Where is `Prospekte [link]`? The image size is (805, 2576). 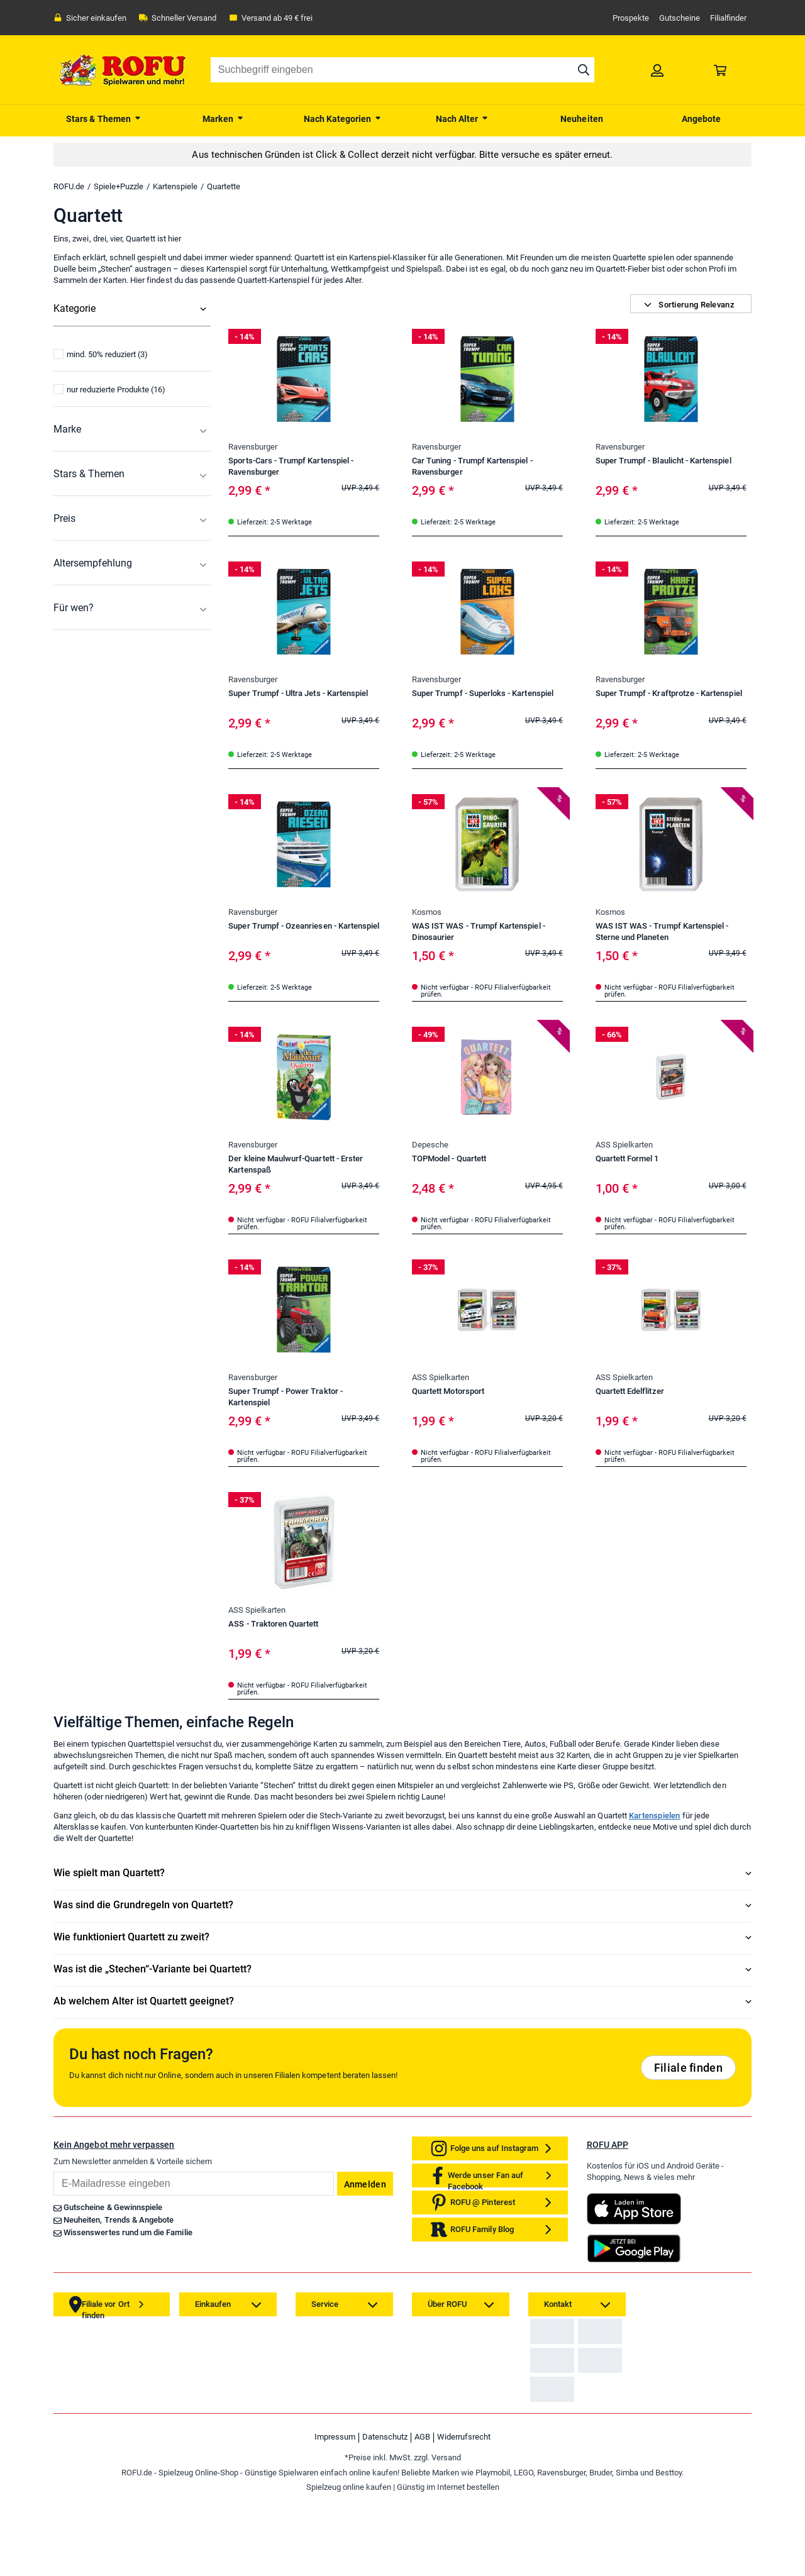 Prospekte [link] is located at coordinates (631, 18).